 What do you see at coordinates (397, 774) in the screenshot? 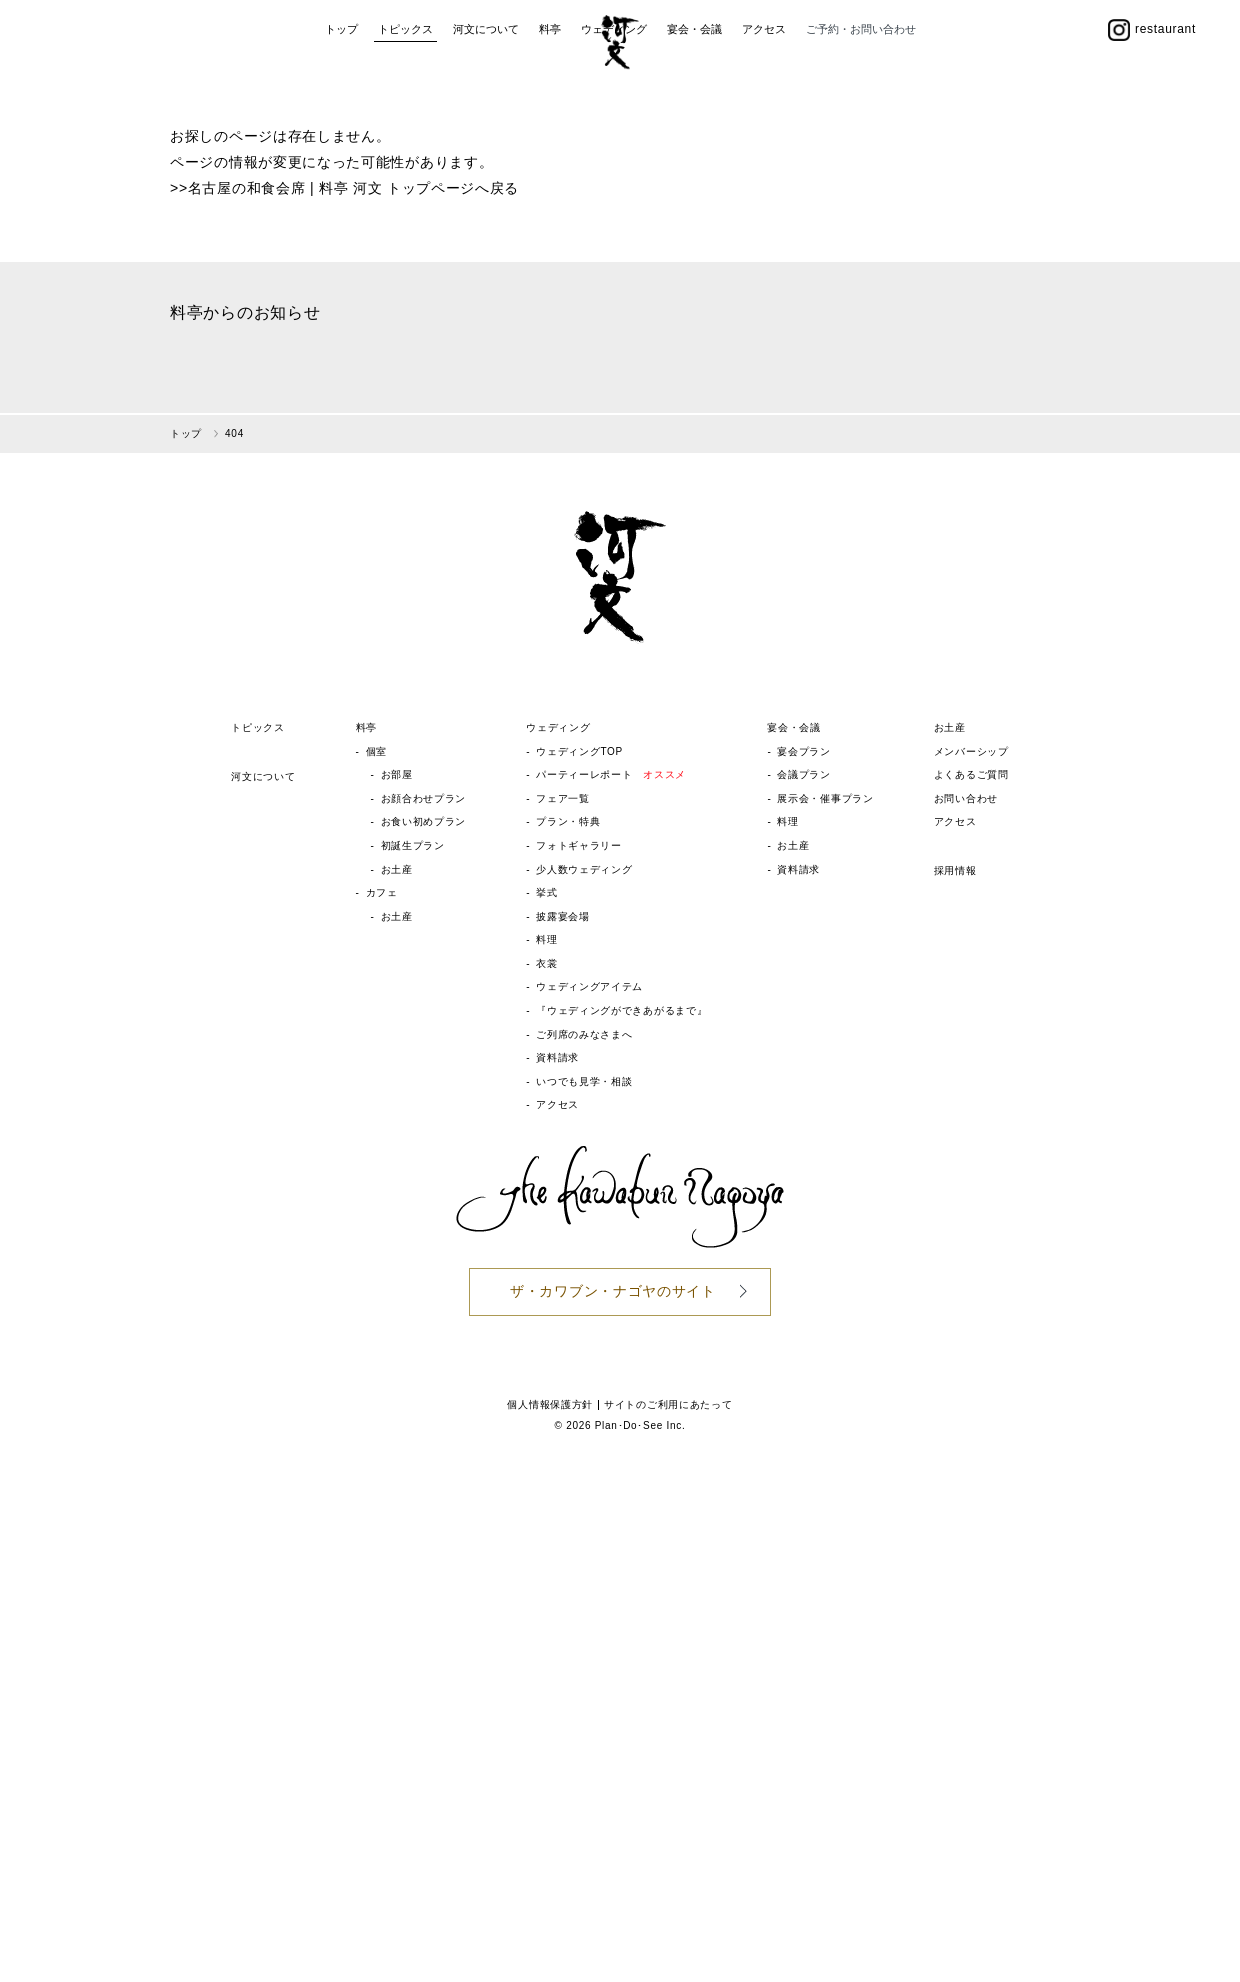
I see `お部屋` at bounding box center [397, 774].